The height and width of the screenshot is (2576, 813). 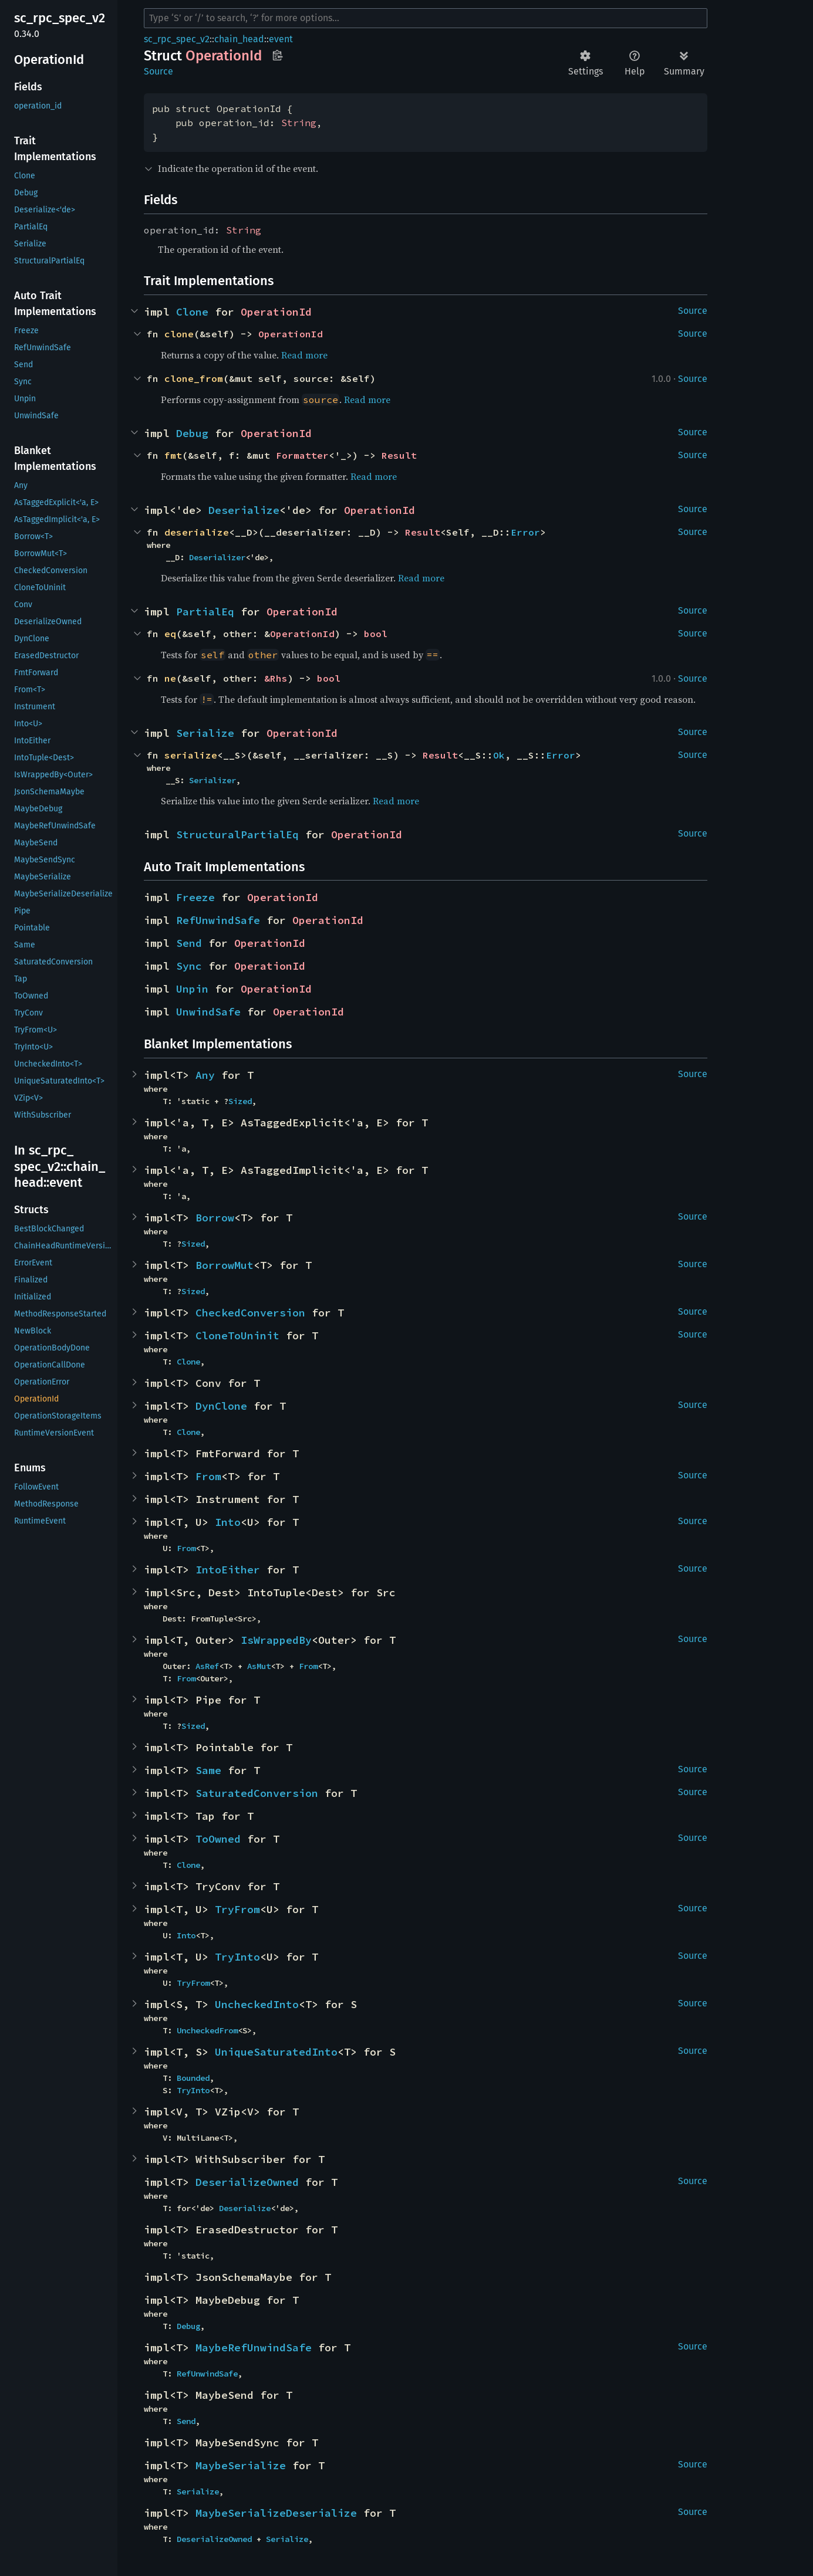 What do you see at coordinates (207, 1666) in the screenshot?
I see `AsRef` at bounding box center [207, 1666].